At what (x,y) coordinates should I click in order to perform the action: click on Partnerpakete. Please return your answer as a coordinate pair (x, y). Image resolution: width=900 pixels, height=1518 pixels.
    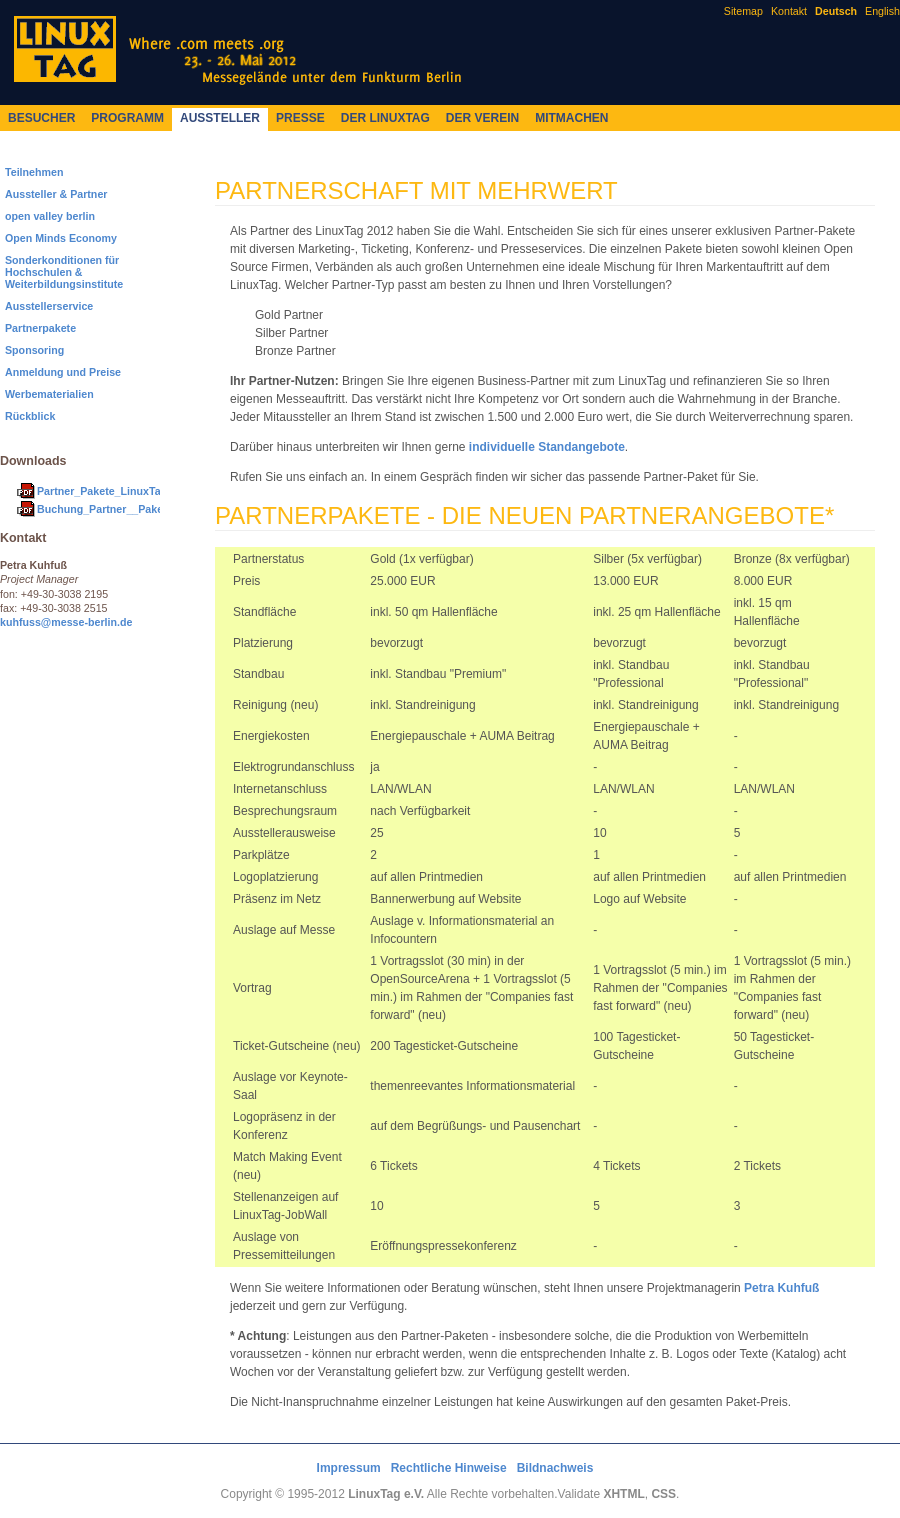
    Looking at the image, I should click on (40, 328).